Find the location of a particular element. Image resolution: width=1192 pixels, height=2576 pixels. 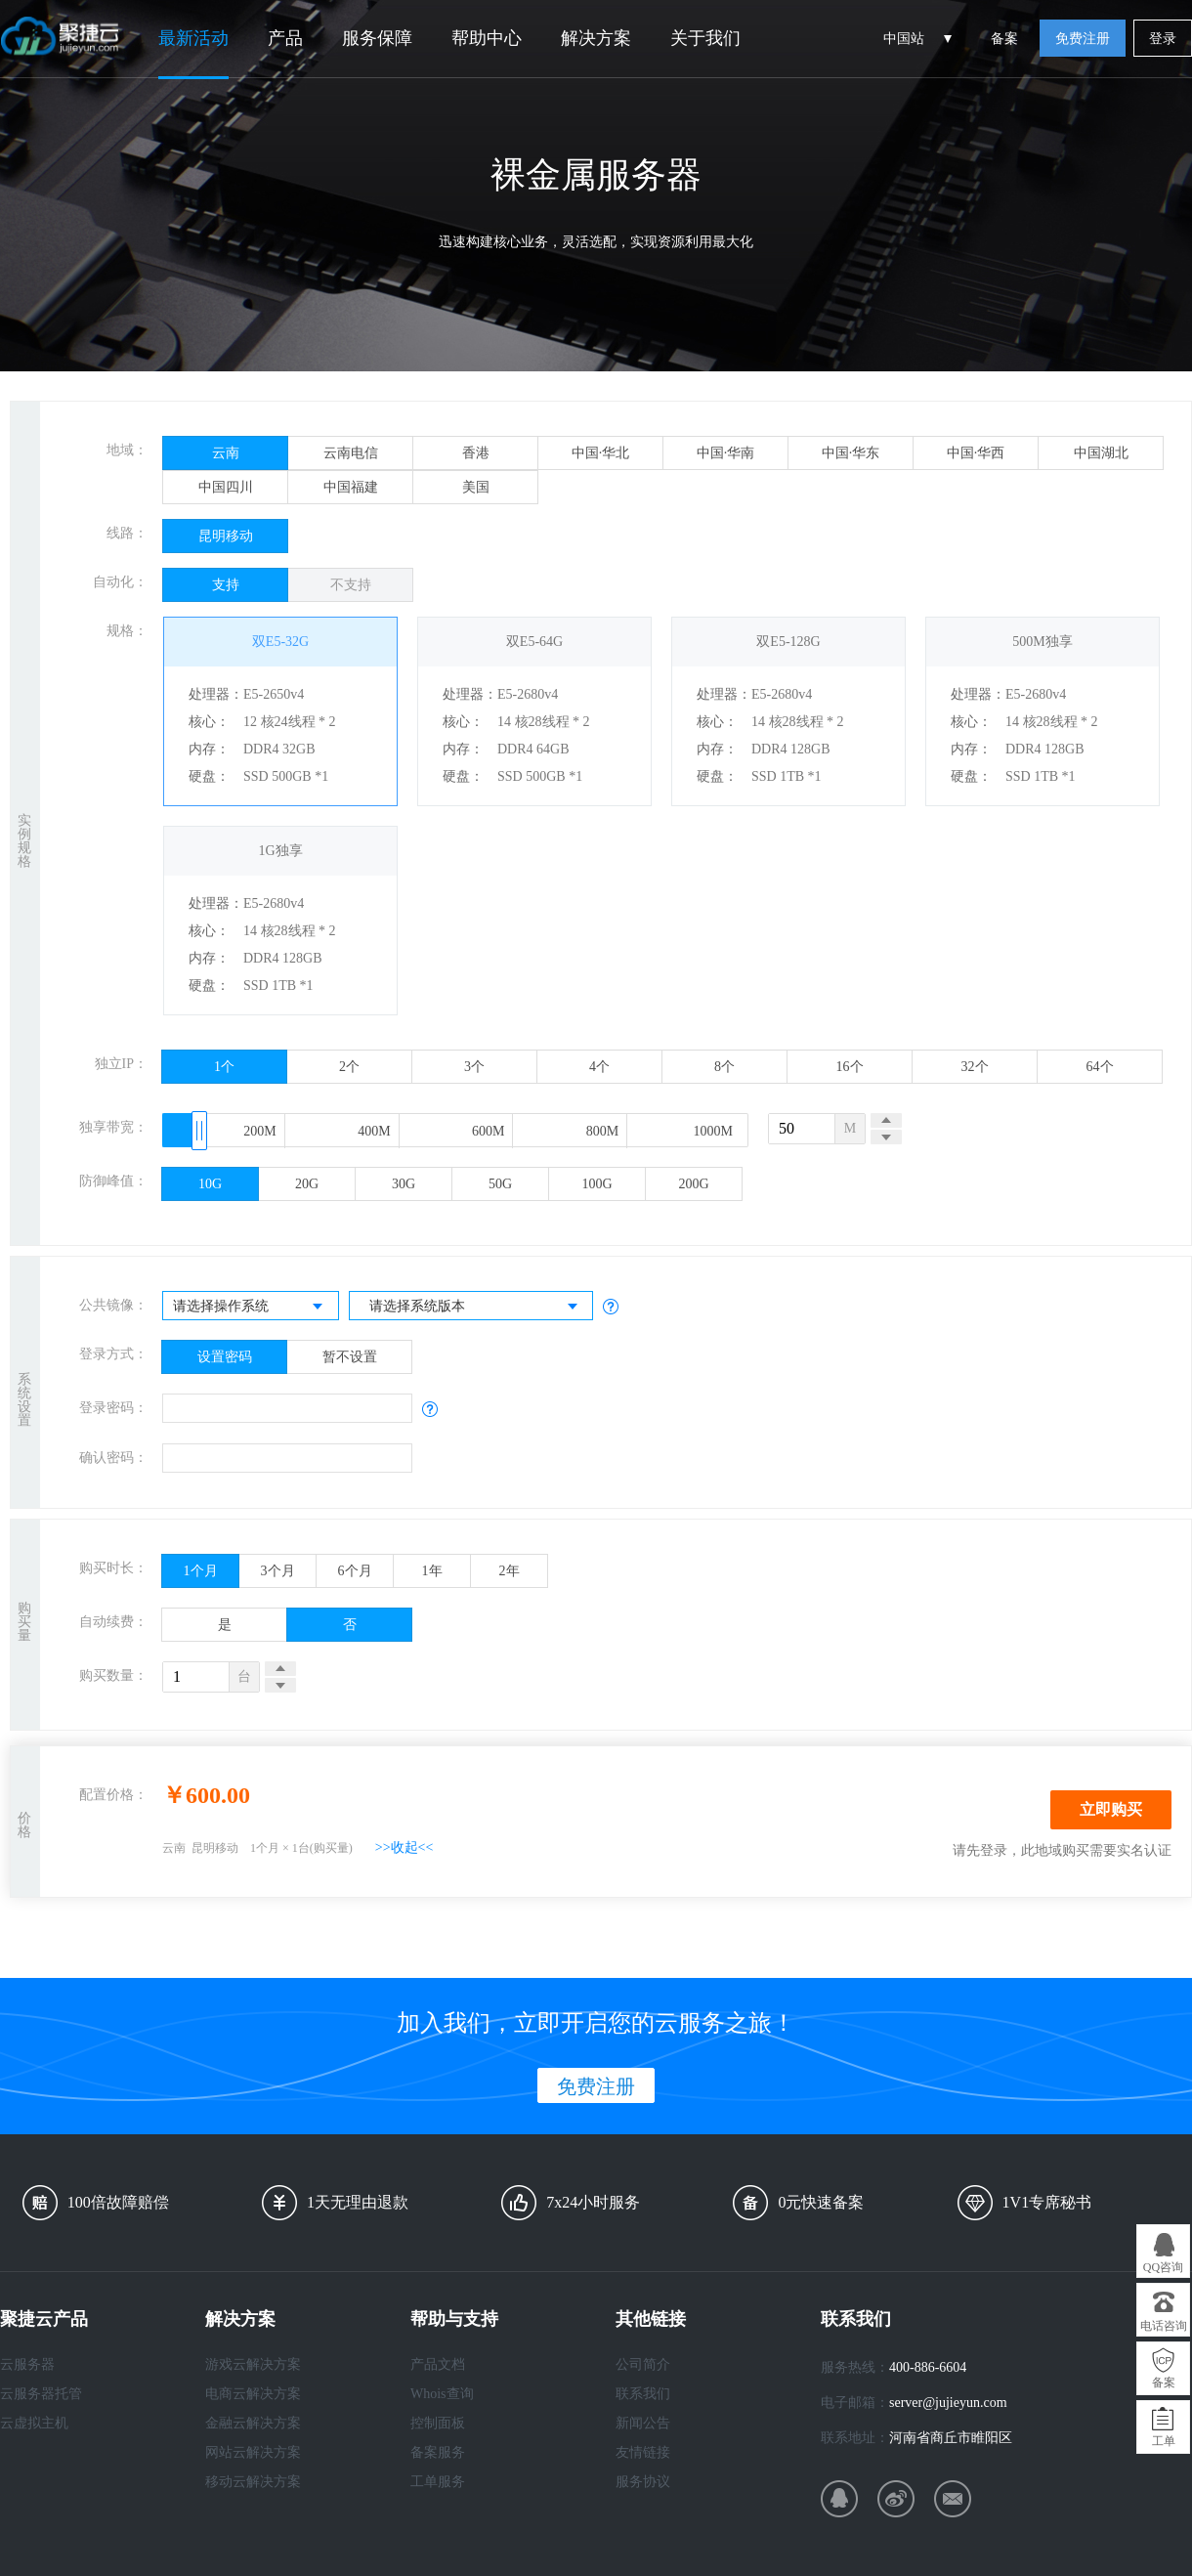

暂不设置 is located at coordinates (349, 1357).